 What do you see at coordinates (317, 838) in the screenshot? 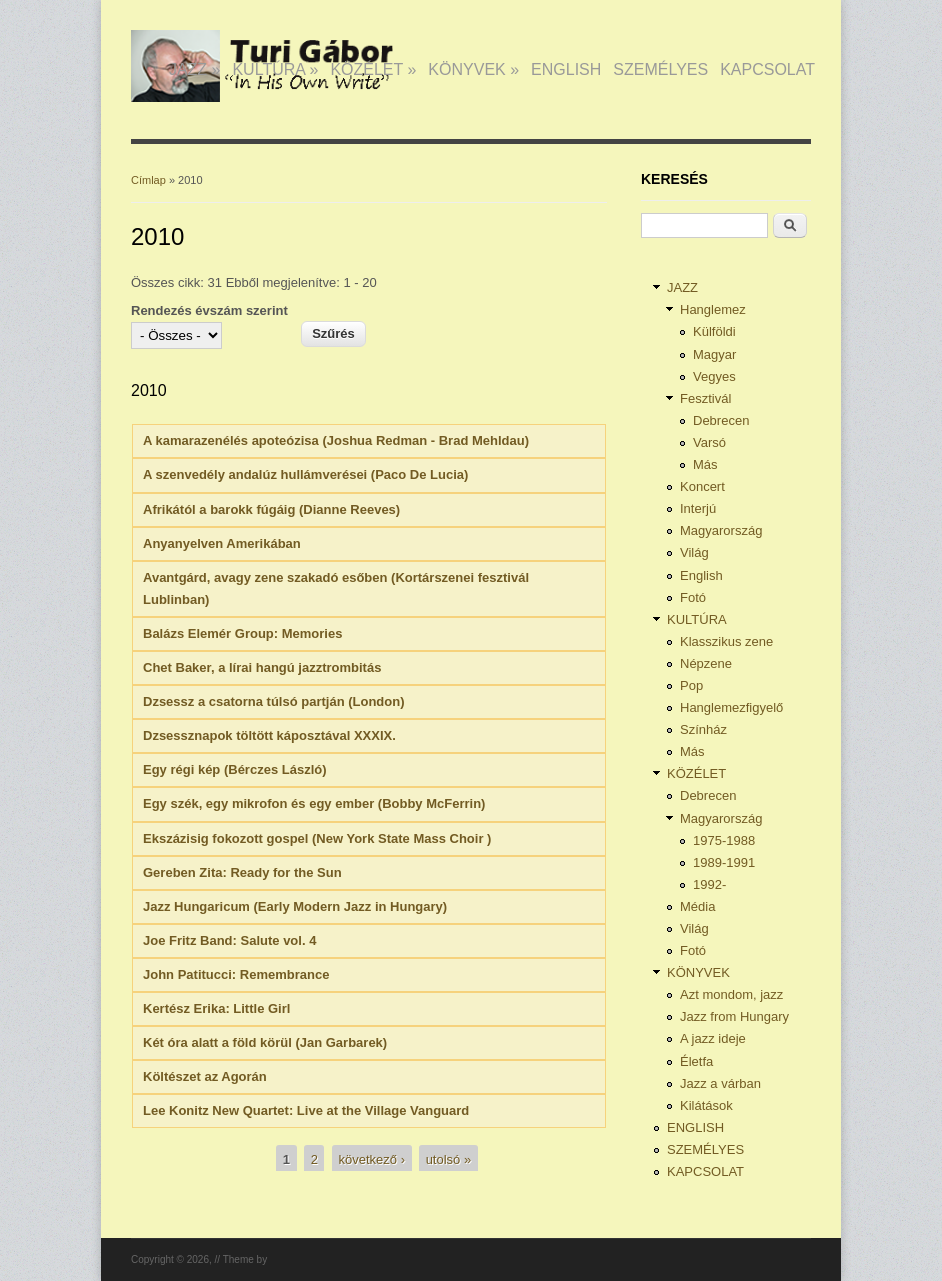
I see `Ekszázisig fokozott gospel (New York State Mass Choir )` at bounding box center [317, 838].